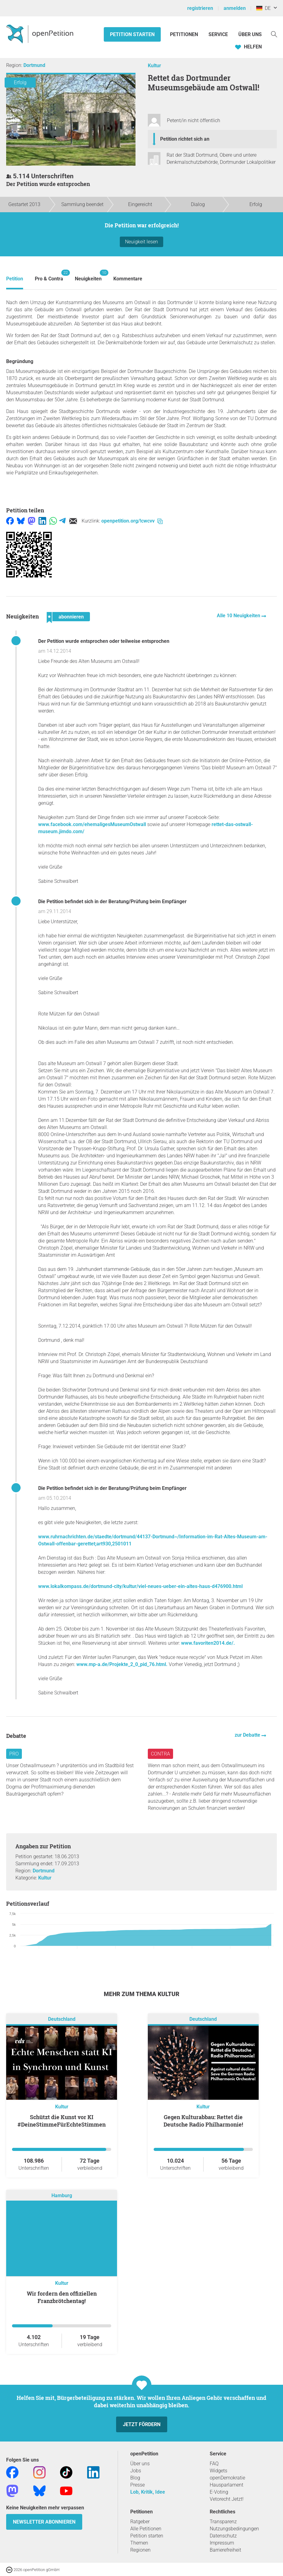 The width and height of the screenshot is (283, 2576). What do you see at coordinates (250, 34) in the screenshot?
I see `Über Uns` at bounding box center [250, 34].